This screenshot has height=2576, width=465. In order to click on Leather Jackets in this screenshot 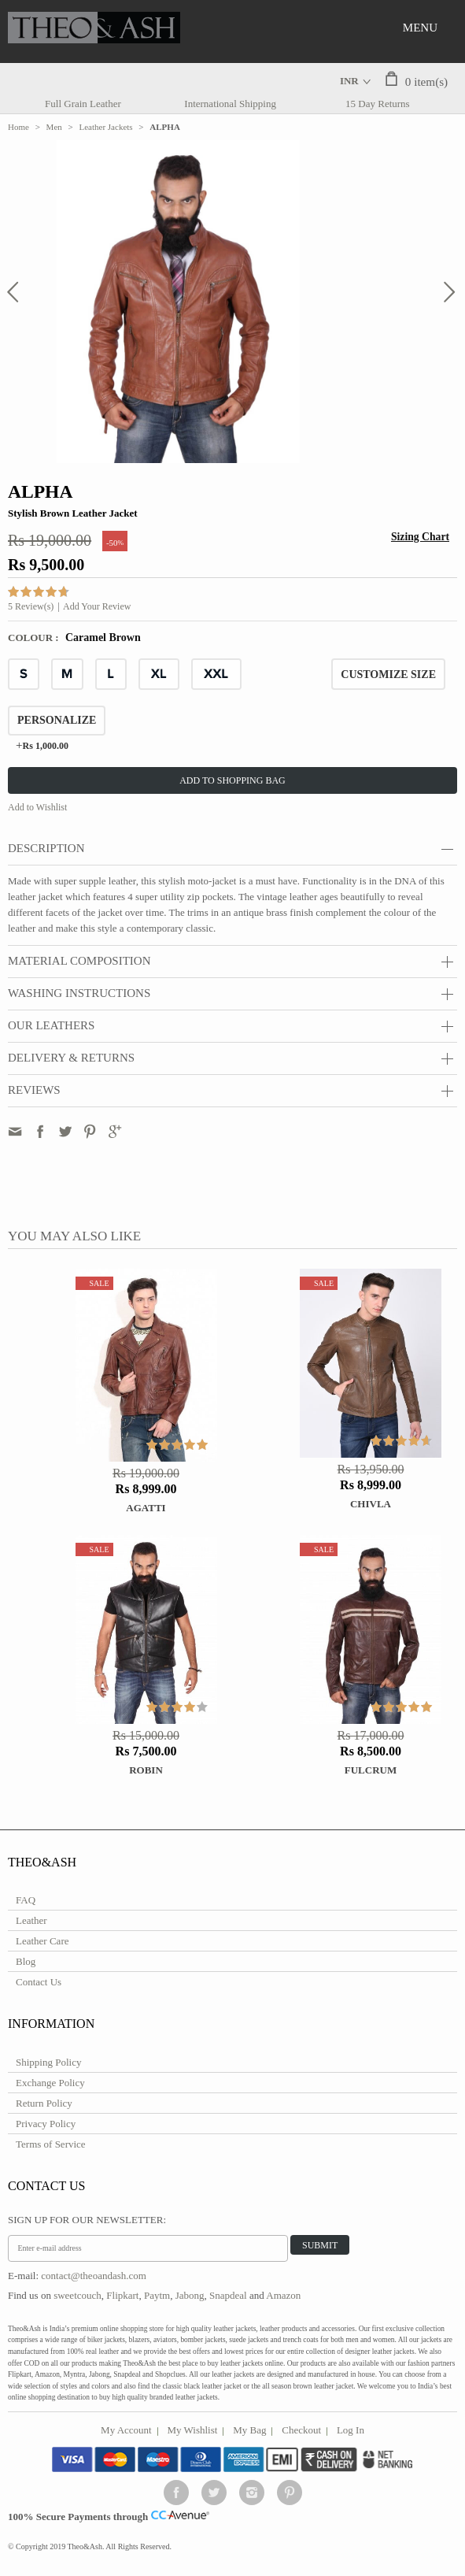, I will do `click(106, 127)`.